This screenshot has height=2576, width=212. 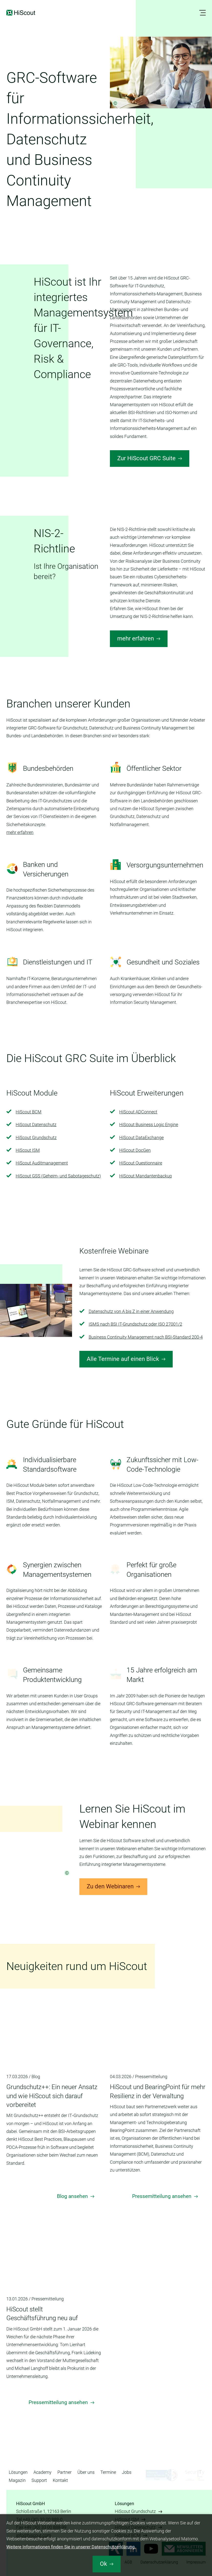 I want to click on Zu den Webinaren, so click(x=110, y=1886).